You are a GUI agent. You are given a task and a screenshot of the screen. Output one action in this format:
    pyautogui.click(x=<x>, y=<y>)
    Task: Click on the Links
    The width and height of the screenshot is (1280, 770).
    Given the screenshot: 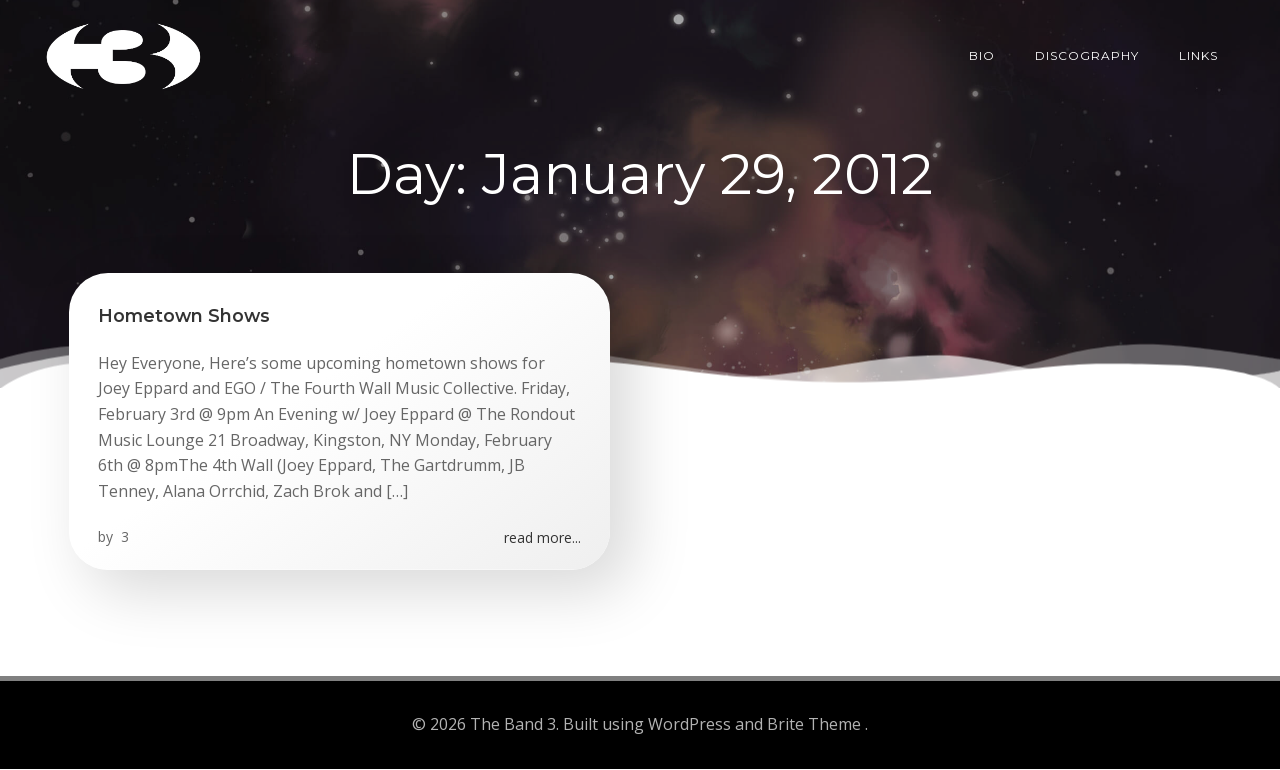 What is the action you would take?
    pyautogui.click(x=1216, y=54)
    